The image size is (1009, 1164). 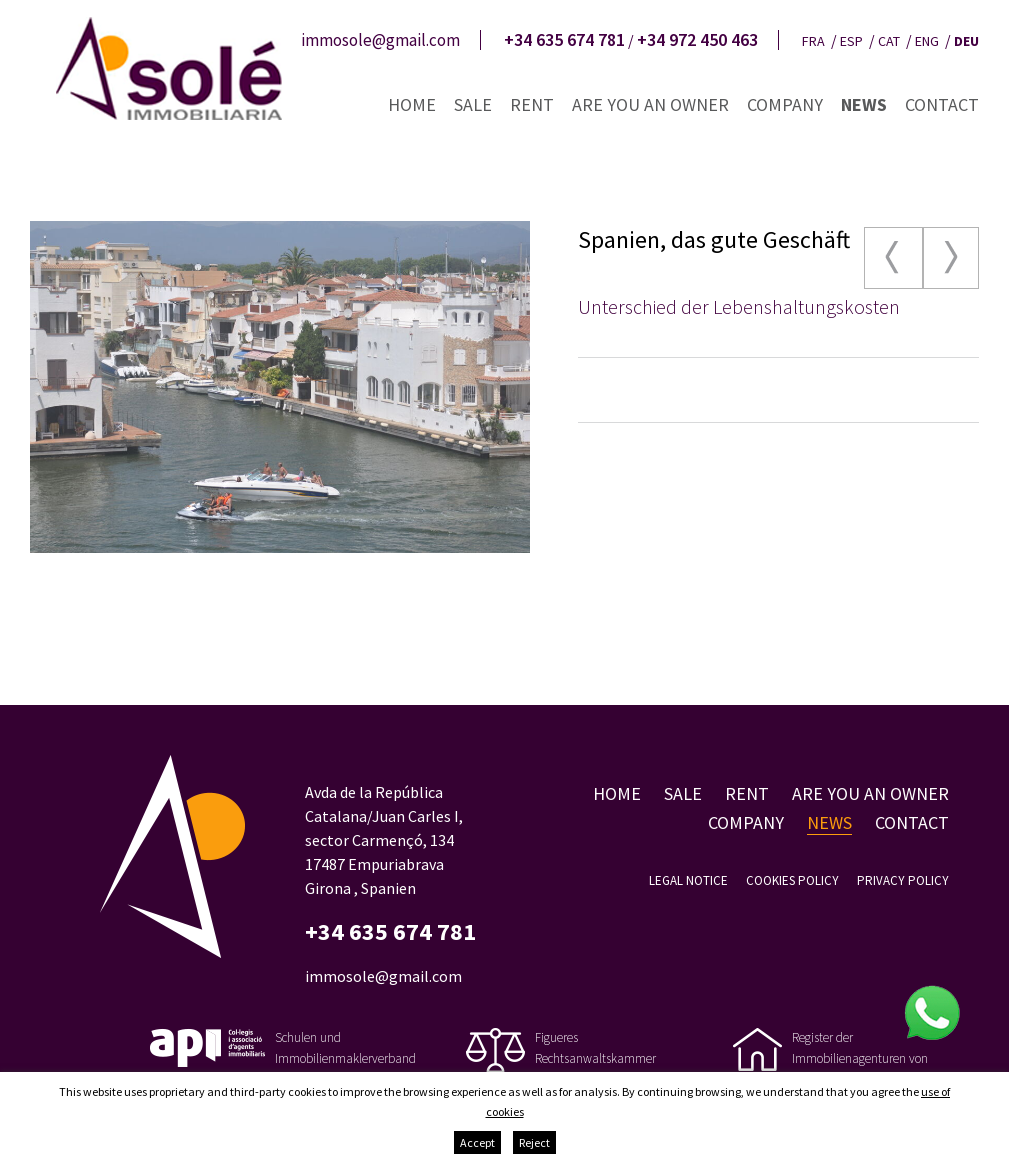 What do you see at coordinates (966, 41) in the screenshot?
I see `deu` at bounding box center [966, 41].